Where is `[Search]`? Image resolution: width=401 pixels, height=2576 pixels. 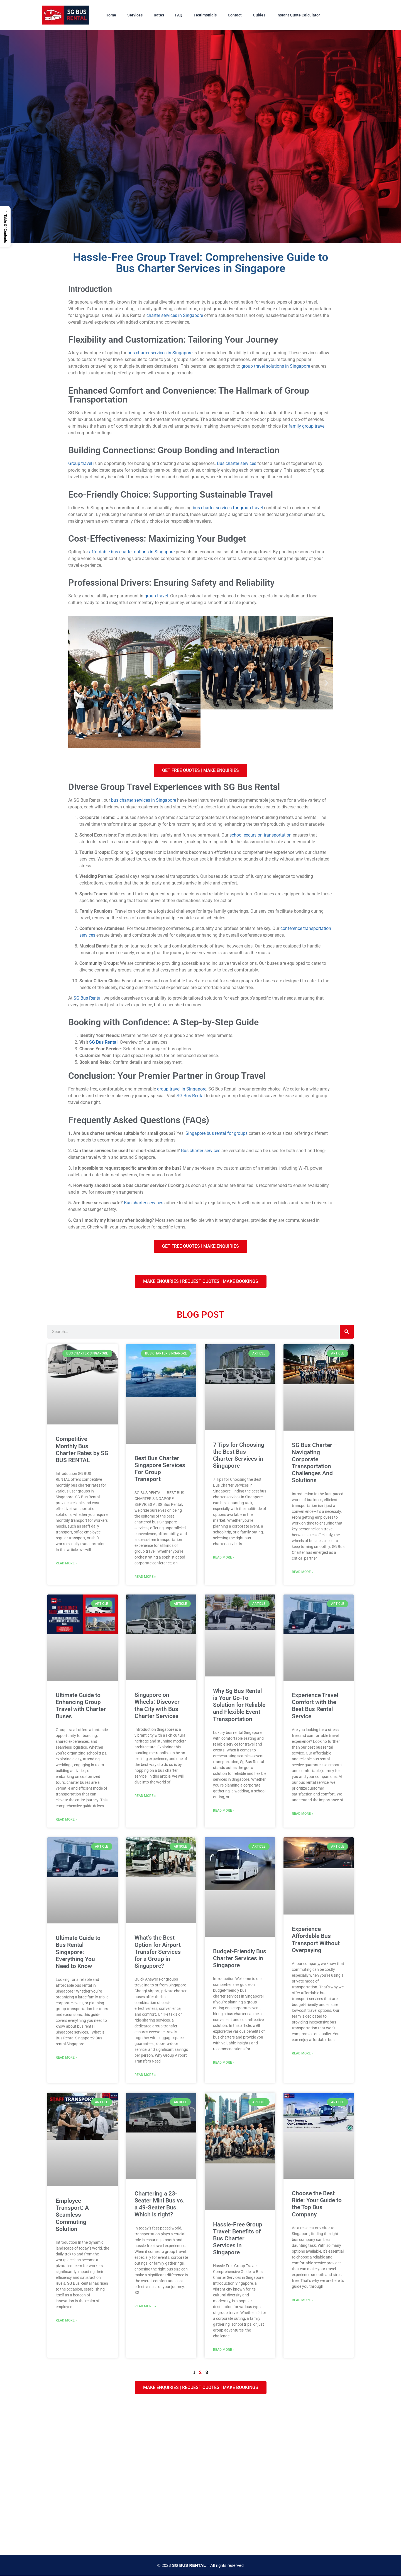
[Search] is located at coordinates (347, 1332).